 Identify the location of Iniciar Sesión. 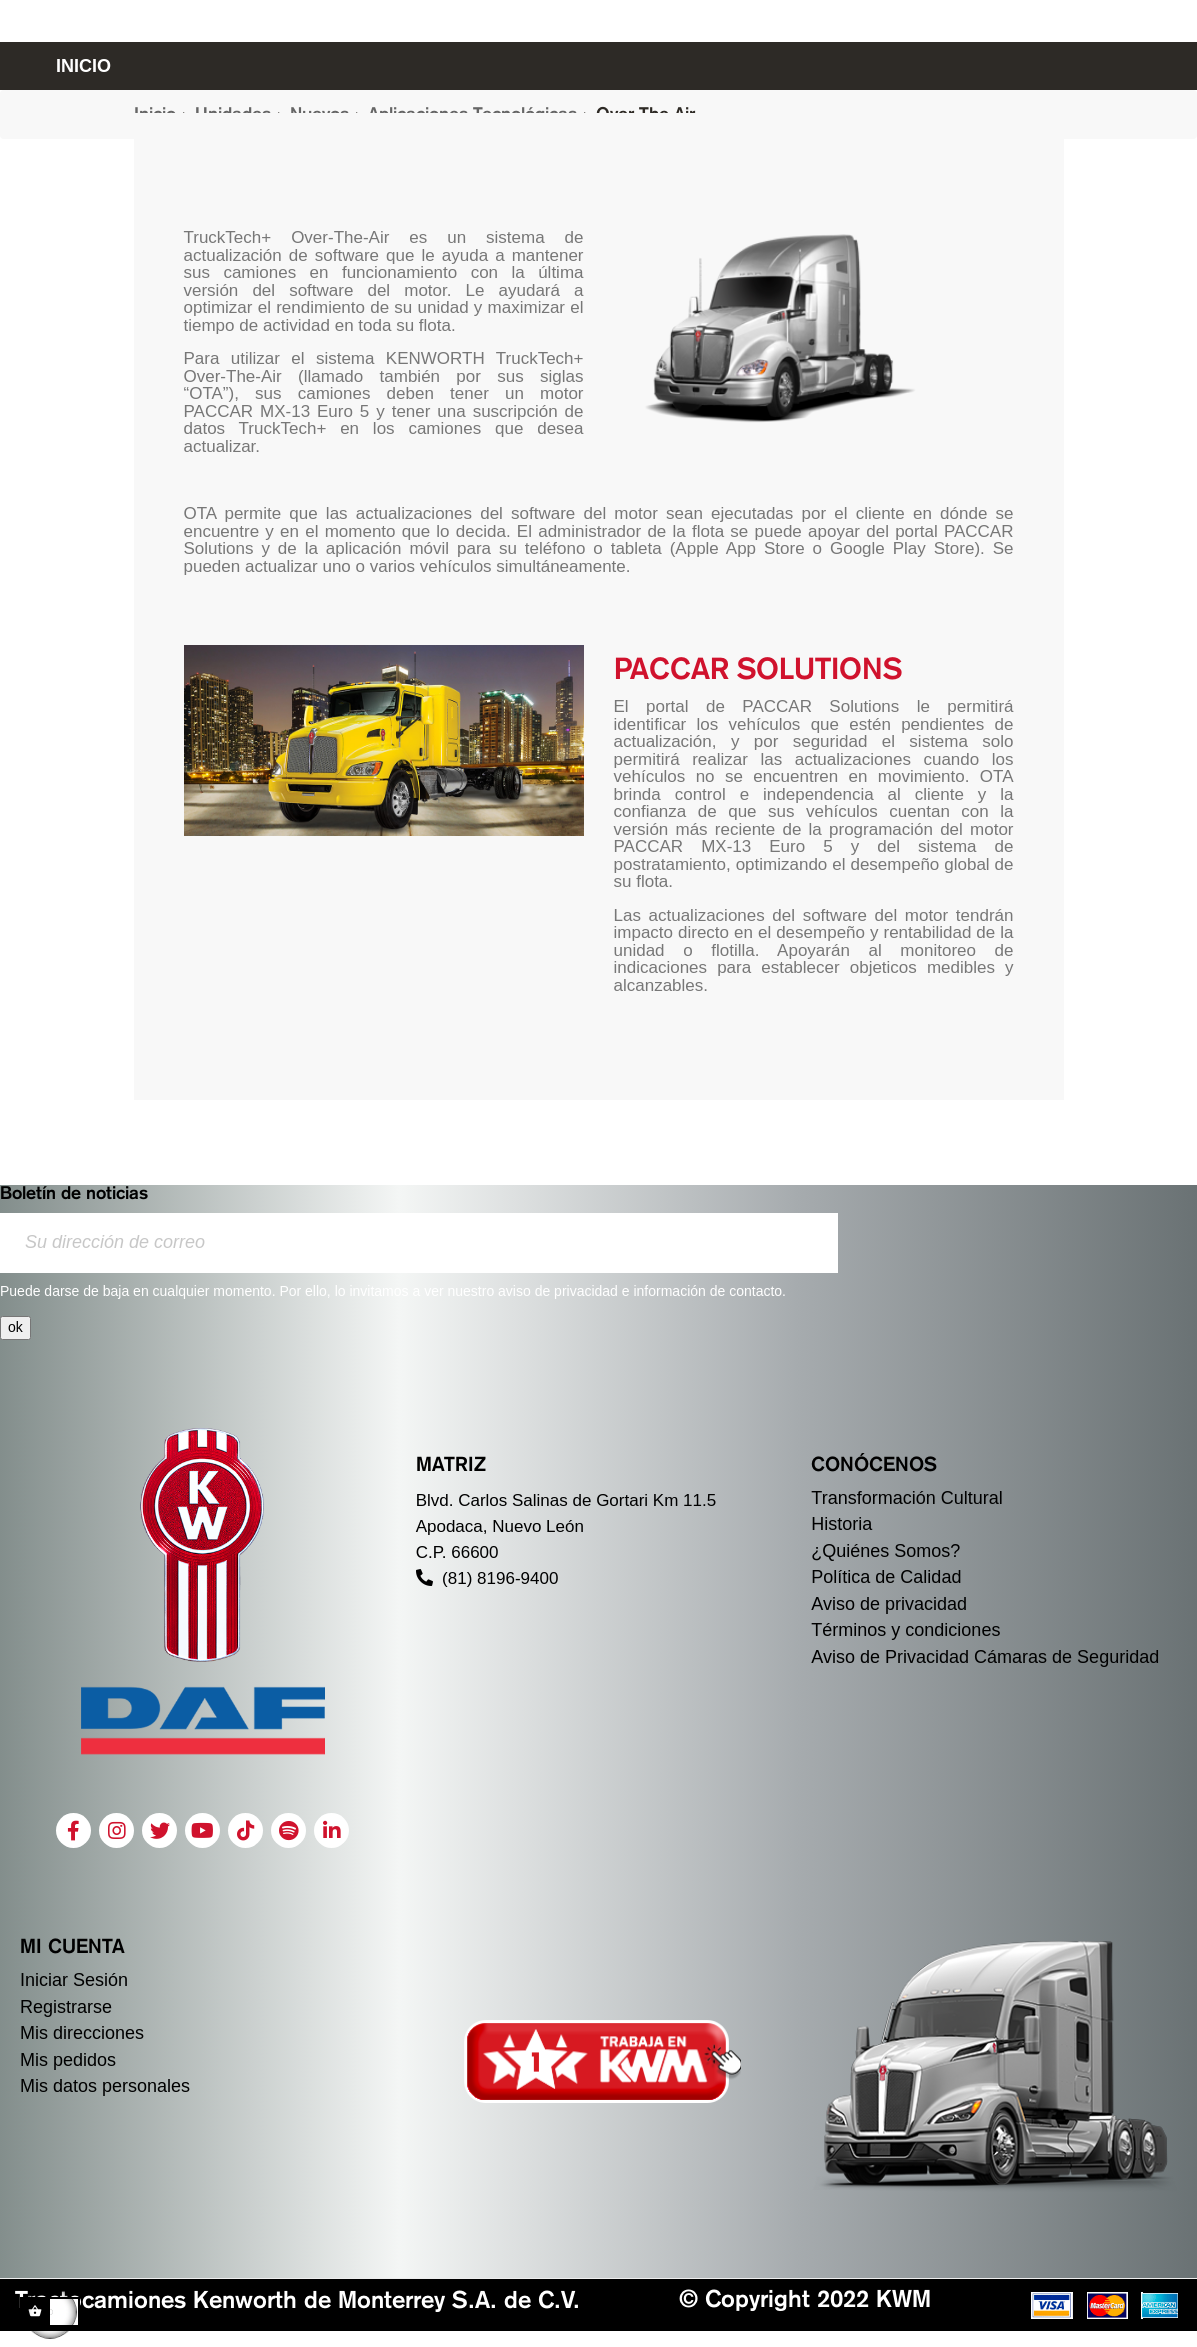
(74, 1980).